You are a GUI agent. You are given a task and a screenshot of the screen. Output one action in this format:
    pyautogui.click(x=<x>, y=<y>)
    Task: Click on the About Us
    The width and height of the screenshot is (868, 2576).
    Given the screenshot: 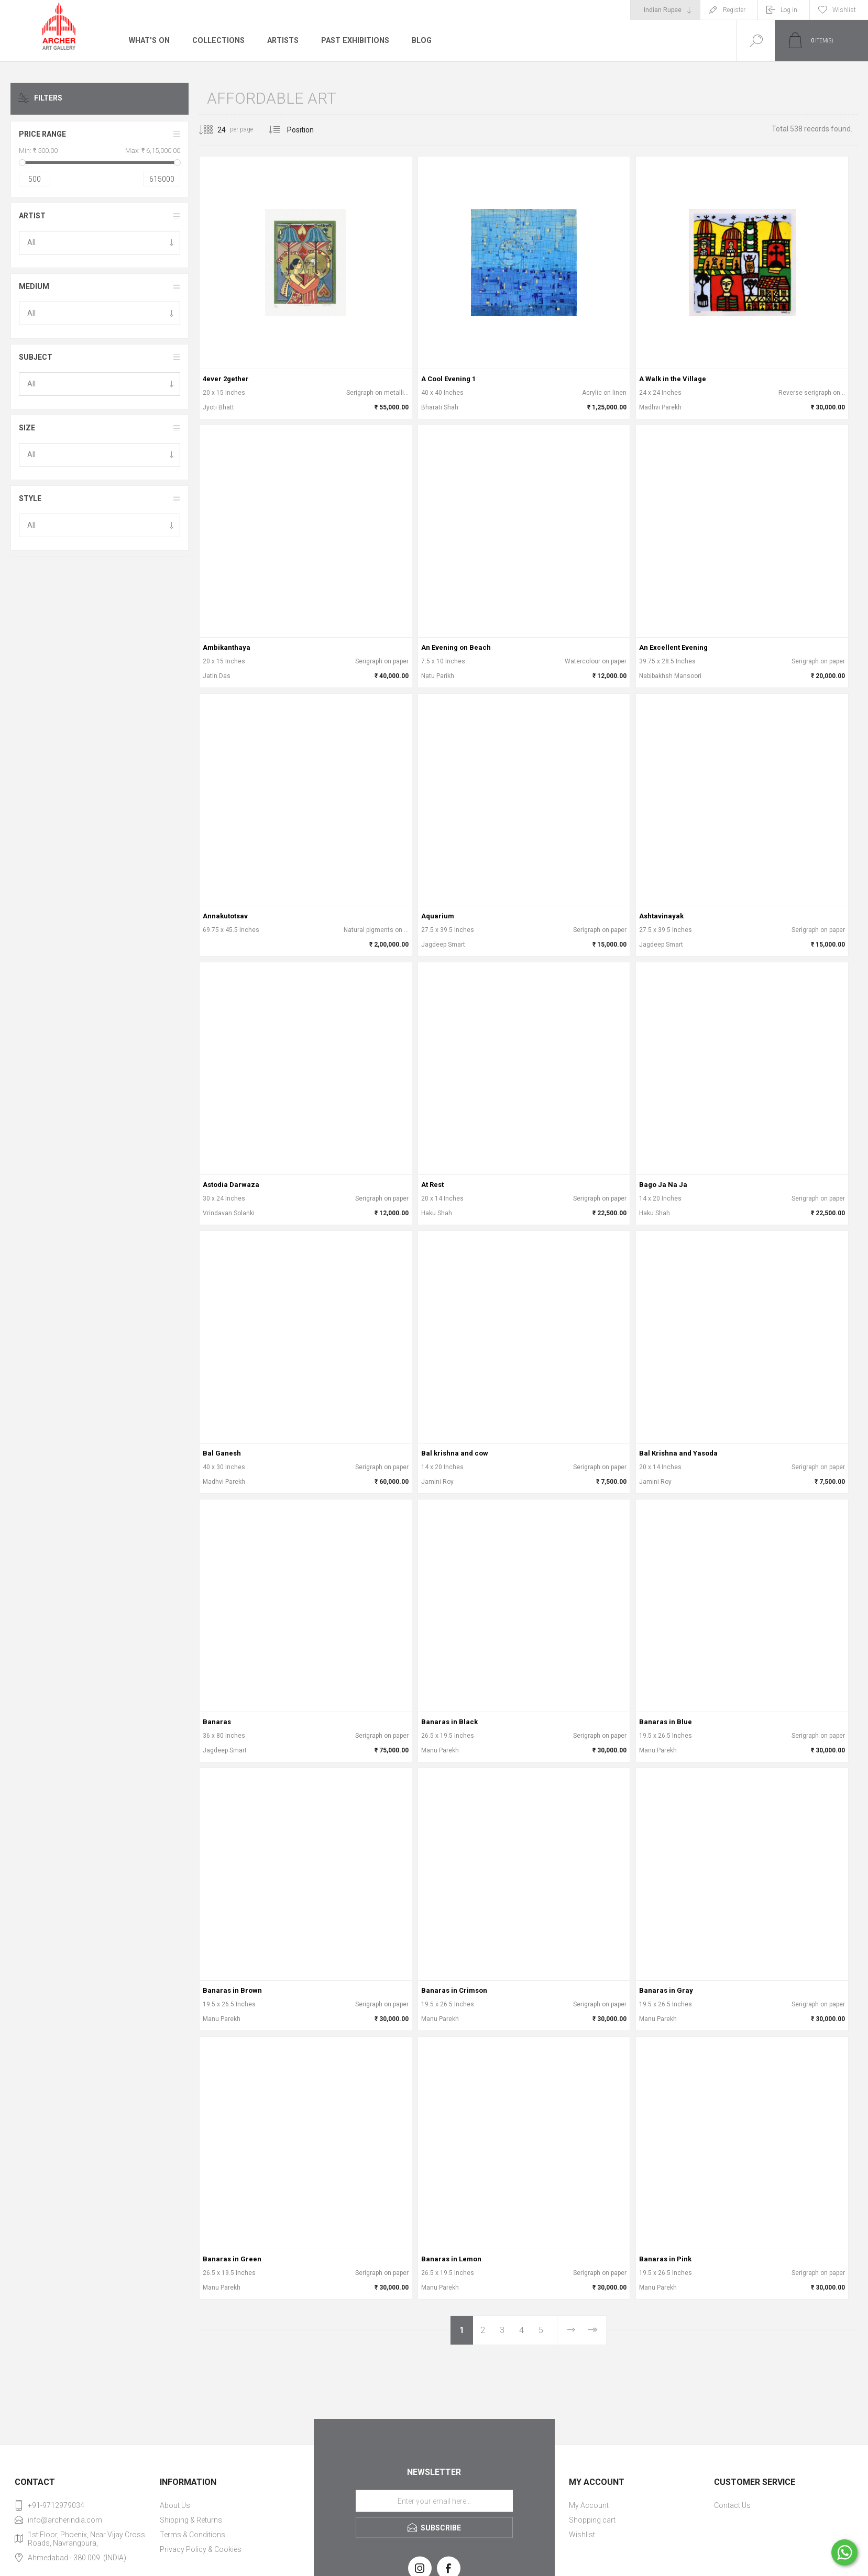 What is the action you would take?
    pyautogui.click(x=175, y=2505)
    